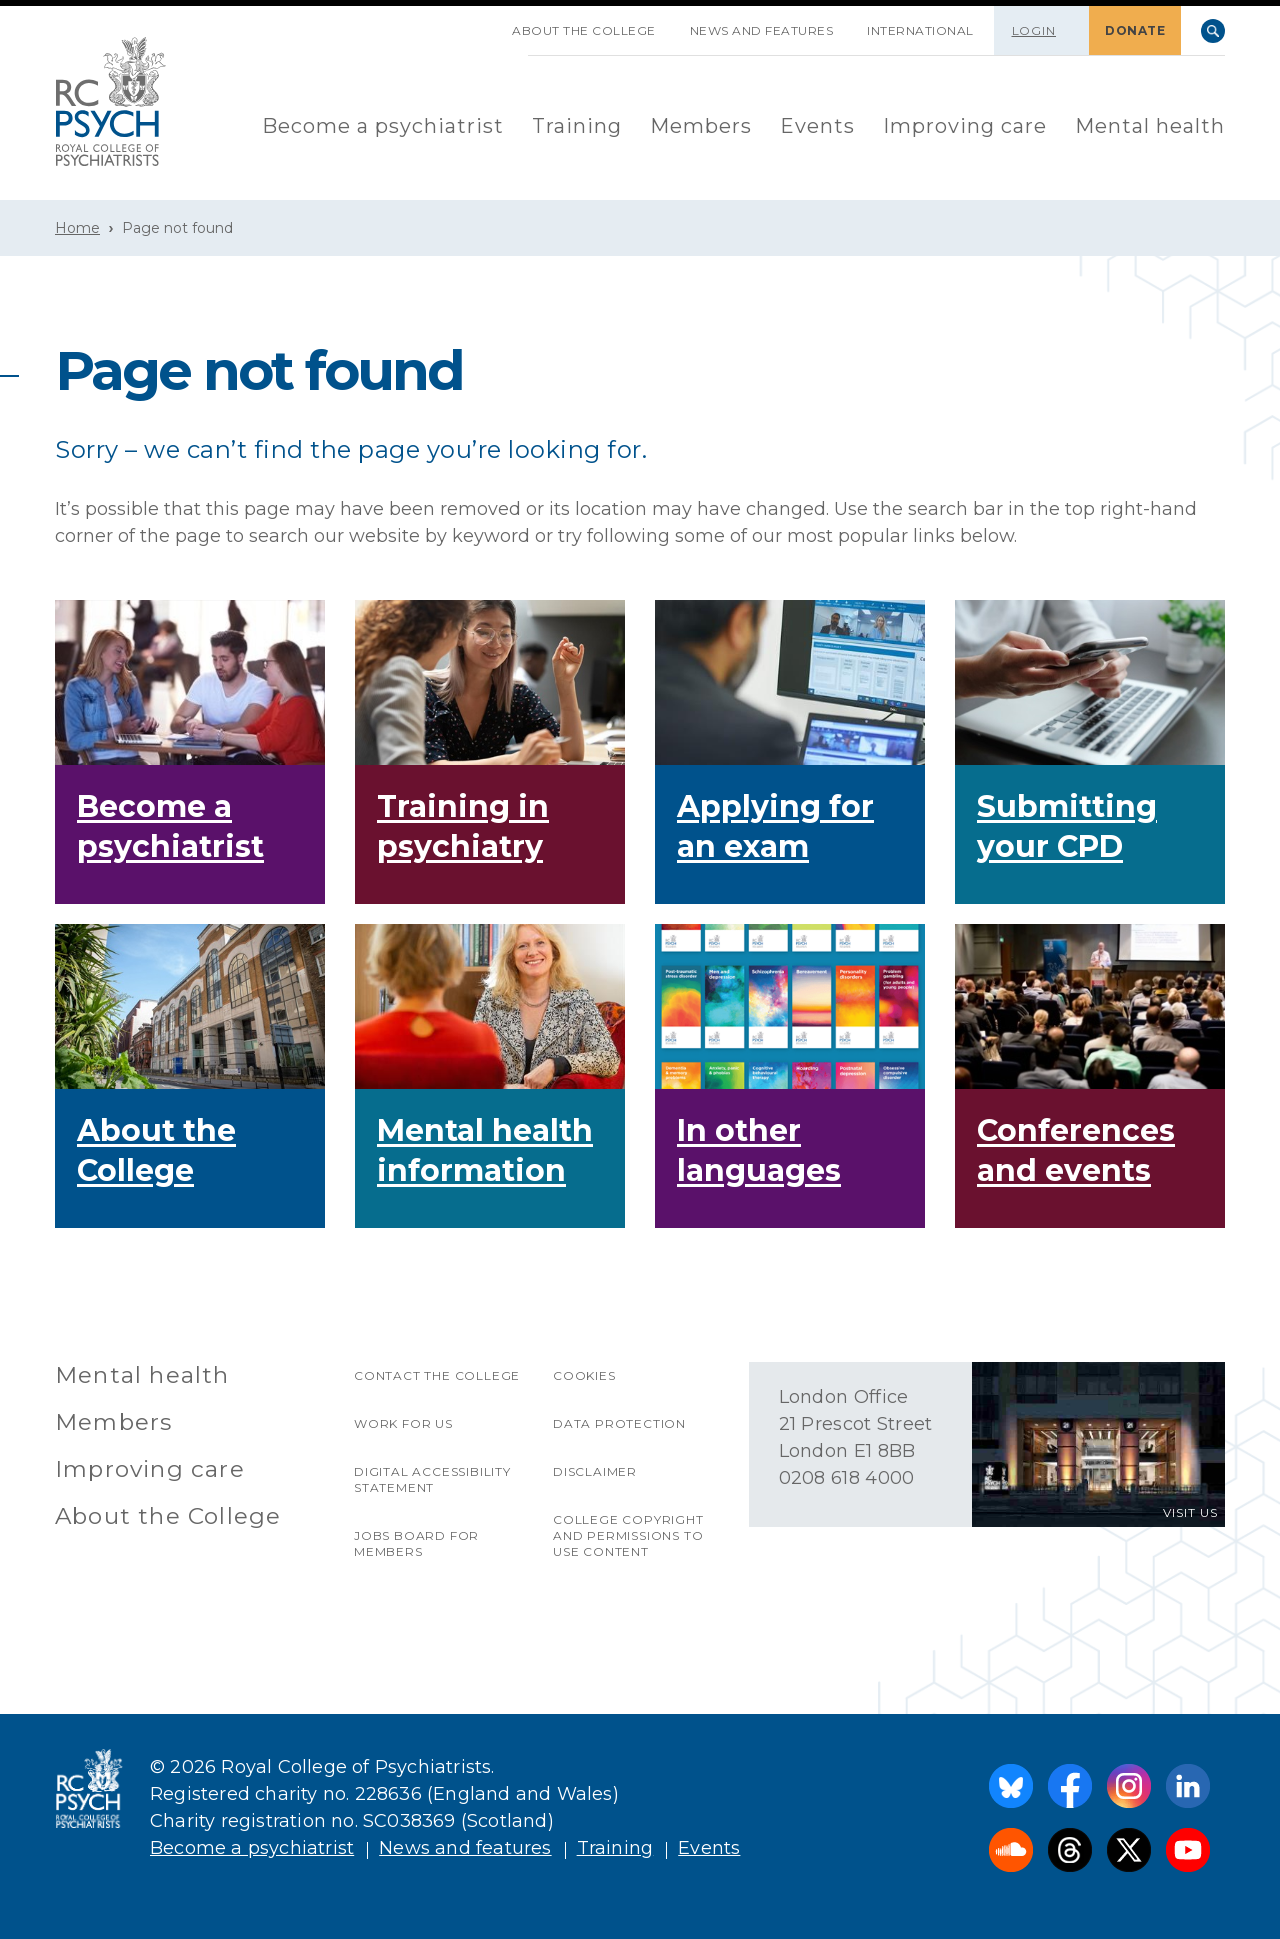 This screenshot has height=1939, width=1280. Describe the element at coordinates (403, 1423) in the screenshot. I see `Work for us` at that location.